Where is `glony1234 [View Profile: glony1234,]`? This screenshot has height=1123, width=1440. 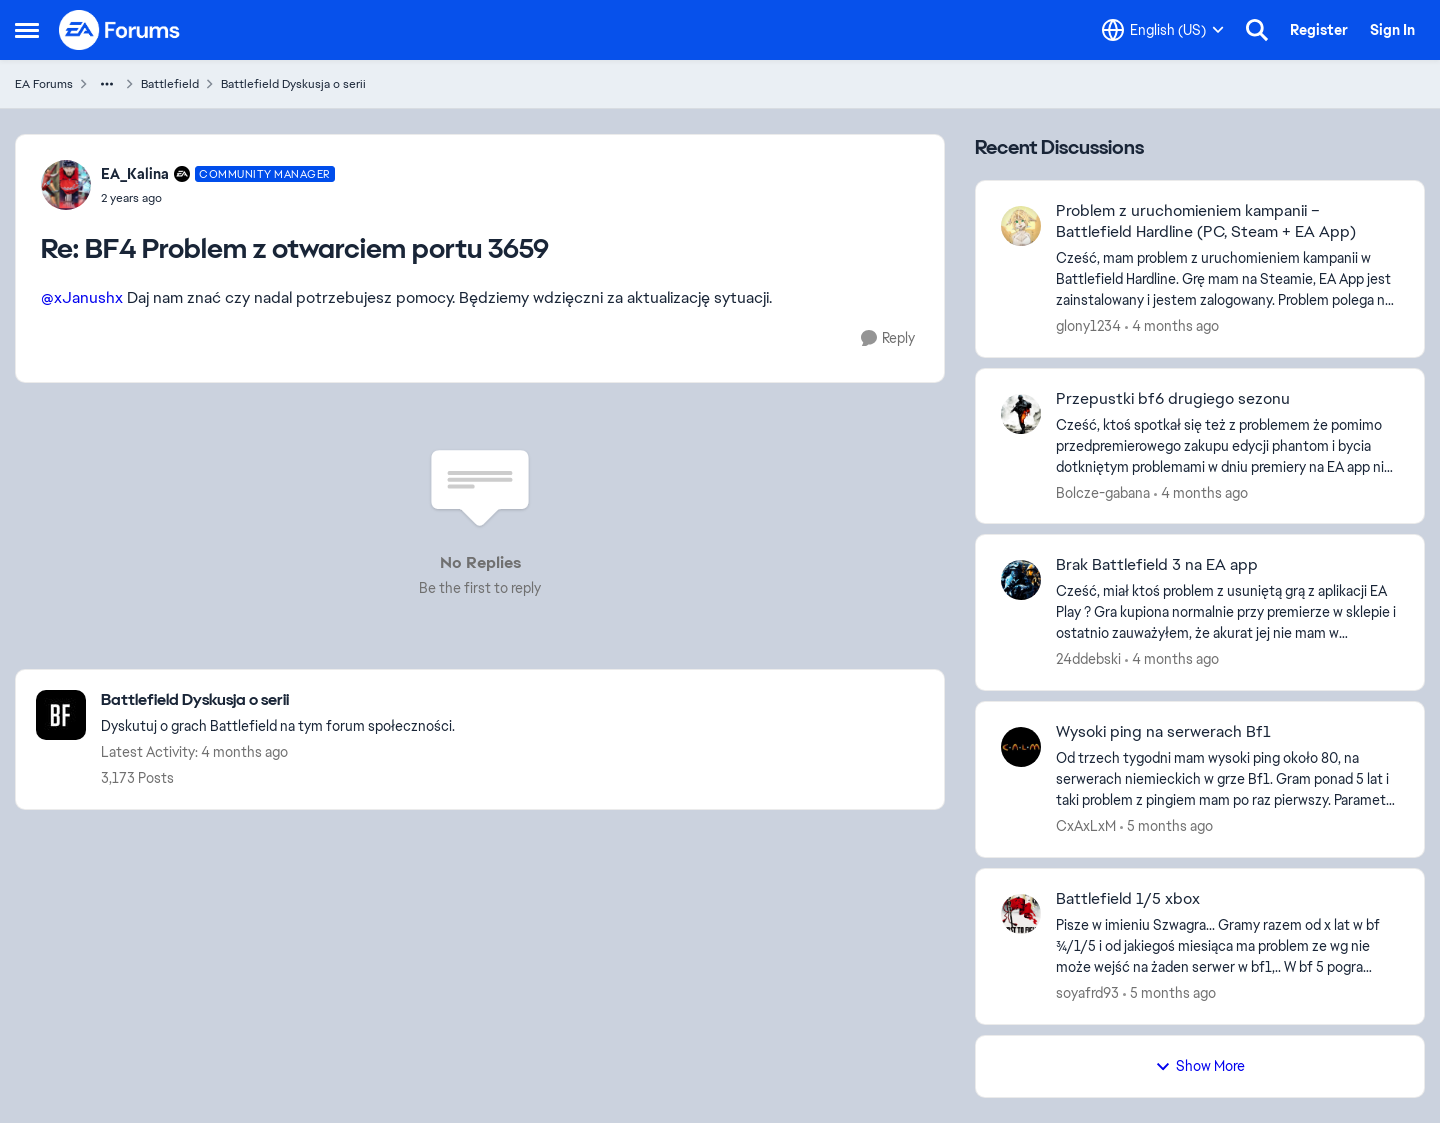 glony1234 [View Profile: glony1234,] is located at coordinates (1088, 326).